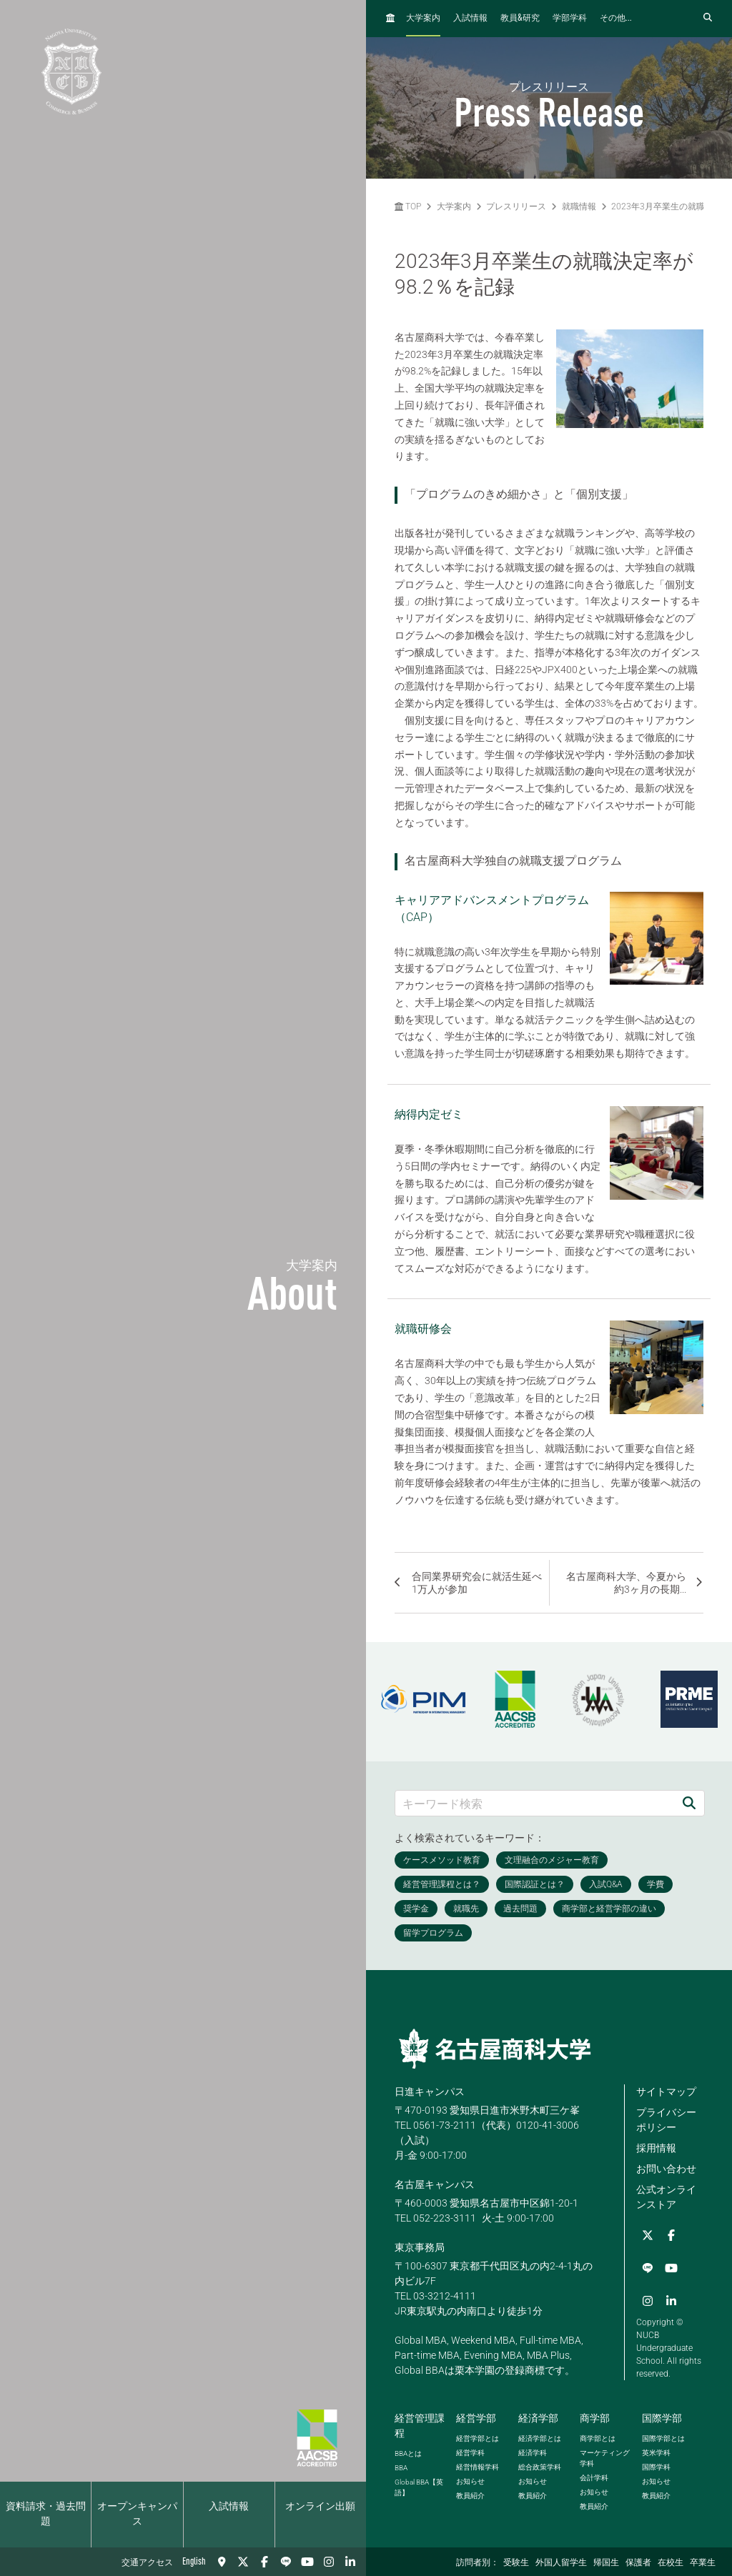  What do you see at coordinates (638, 2563) in the screenshot?
I see `保護者` at bounding box center [638, 2563].